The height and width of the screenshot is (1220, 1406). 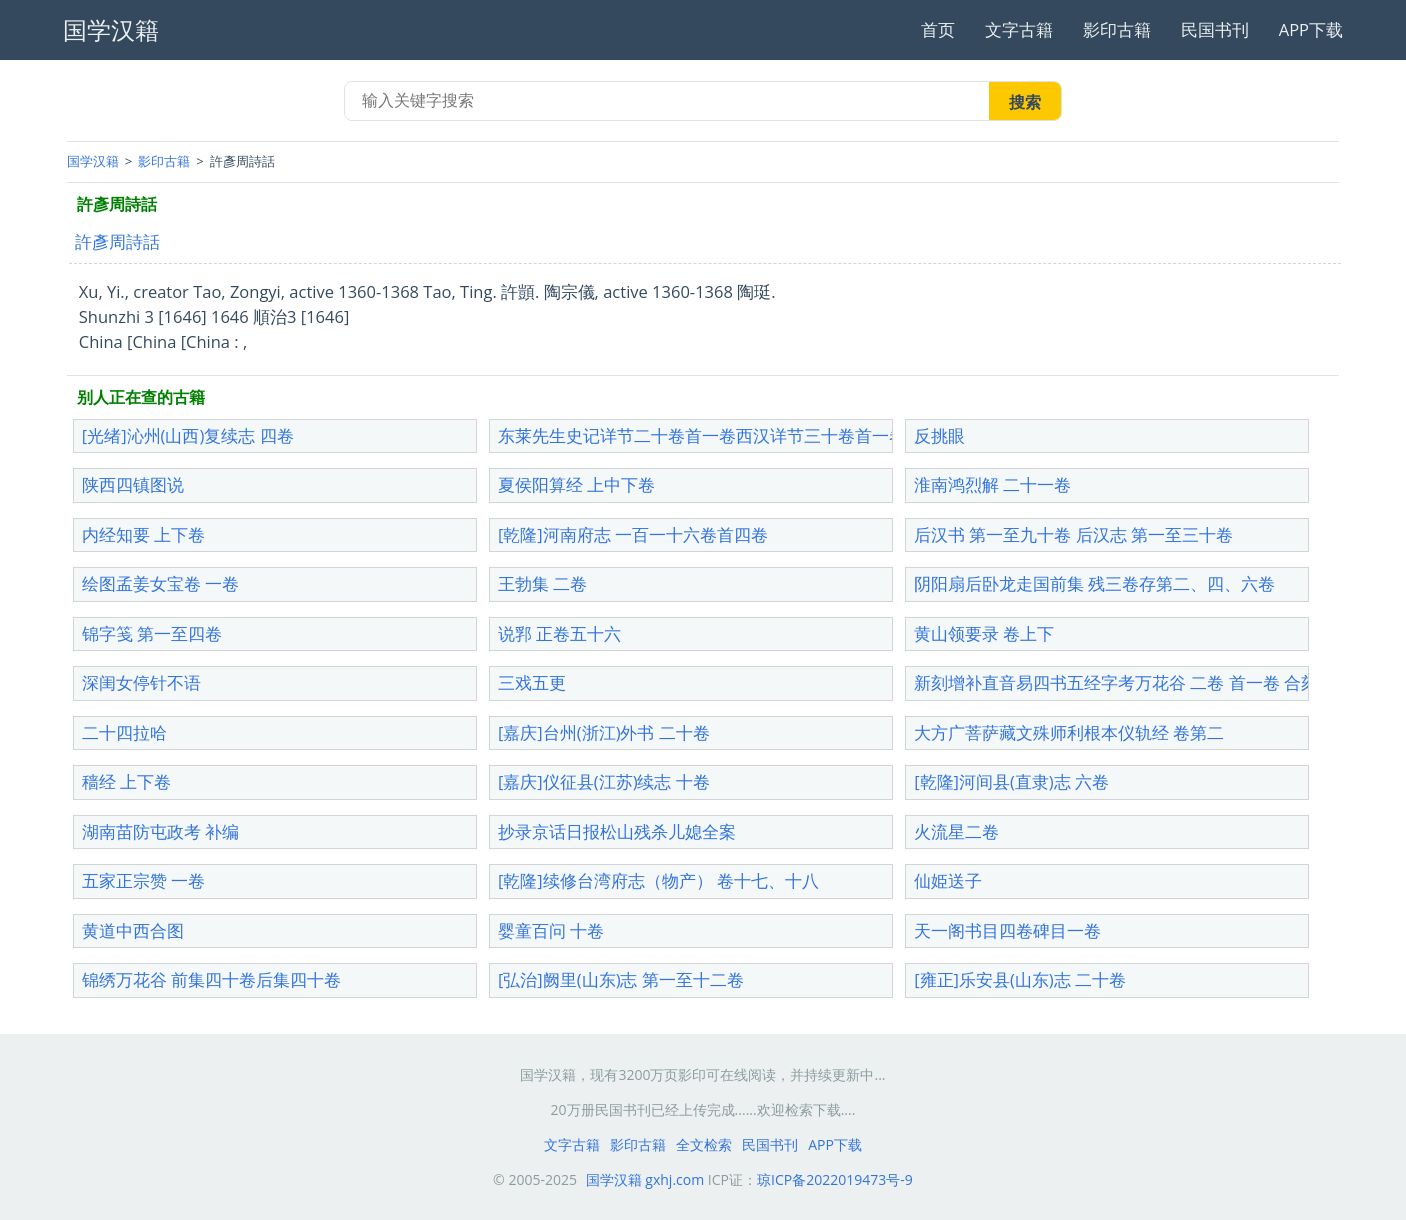 I want to click on [嘉庆]仪征县(江苏)续志 十卷, so click(x=604, y=781).